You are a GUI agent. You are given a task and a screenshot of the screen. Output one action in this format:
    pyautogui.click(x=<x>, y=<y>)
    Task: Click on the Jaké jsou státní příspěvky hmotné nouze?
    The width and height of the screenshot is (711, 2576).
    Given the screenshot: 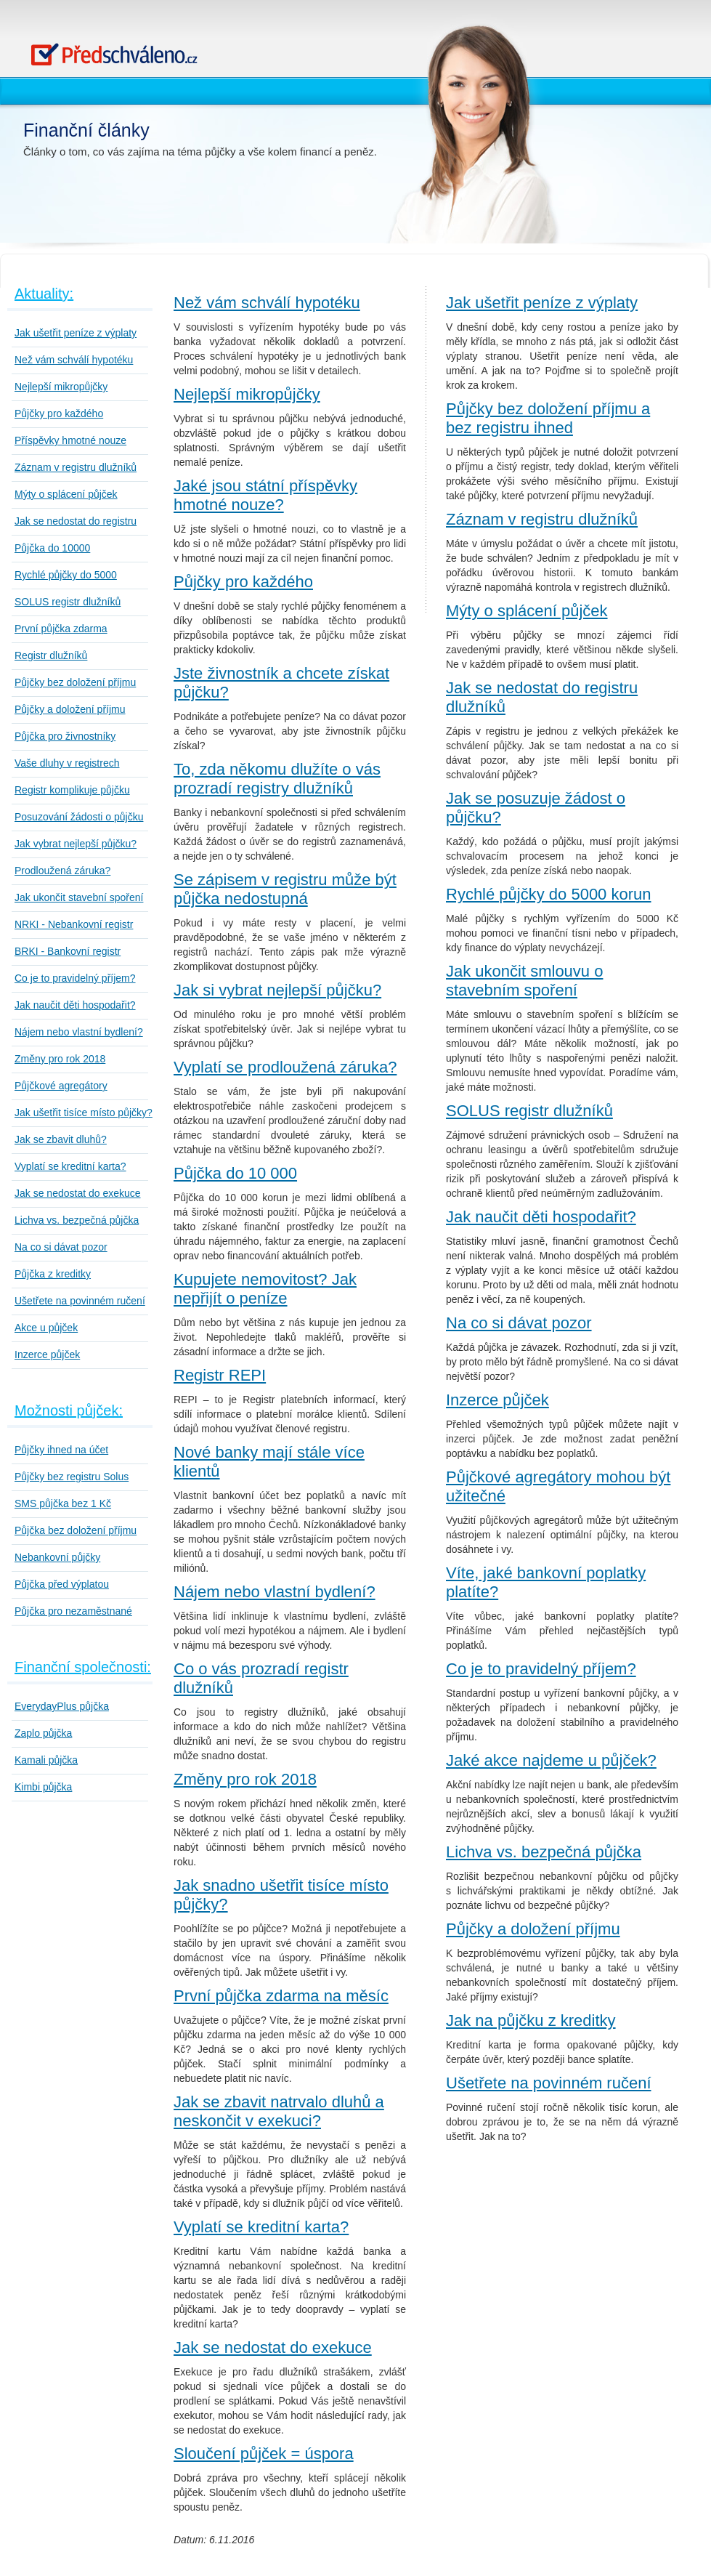 What is the action you would take?
    pyautogui.click(x=265, y=495)
    